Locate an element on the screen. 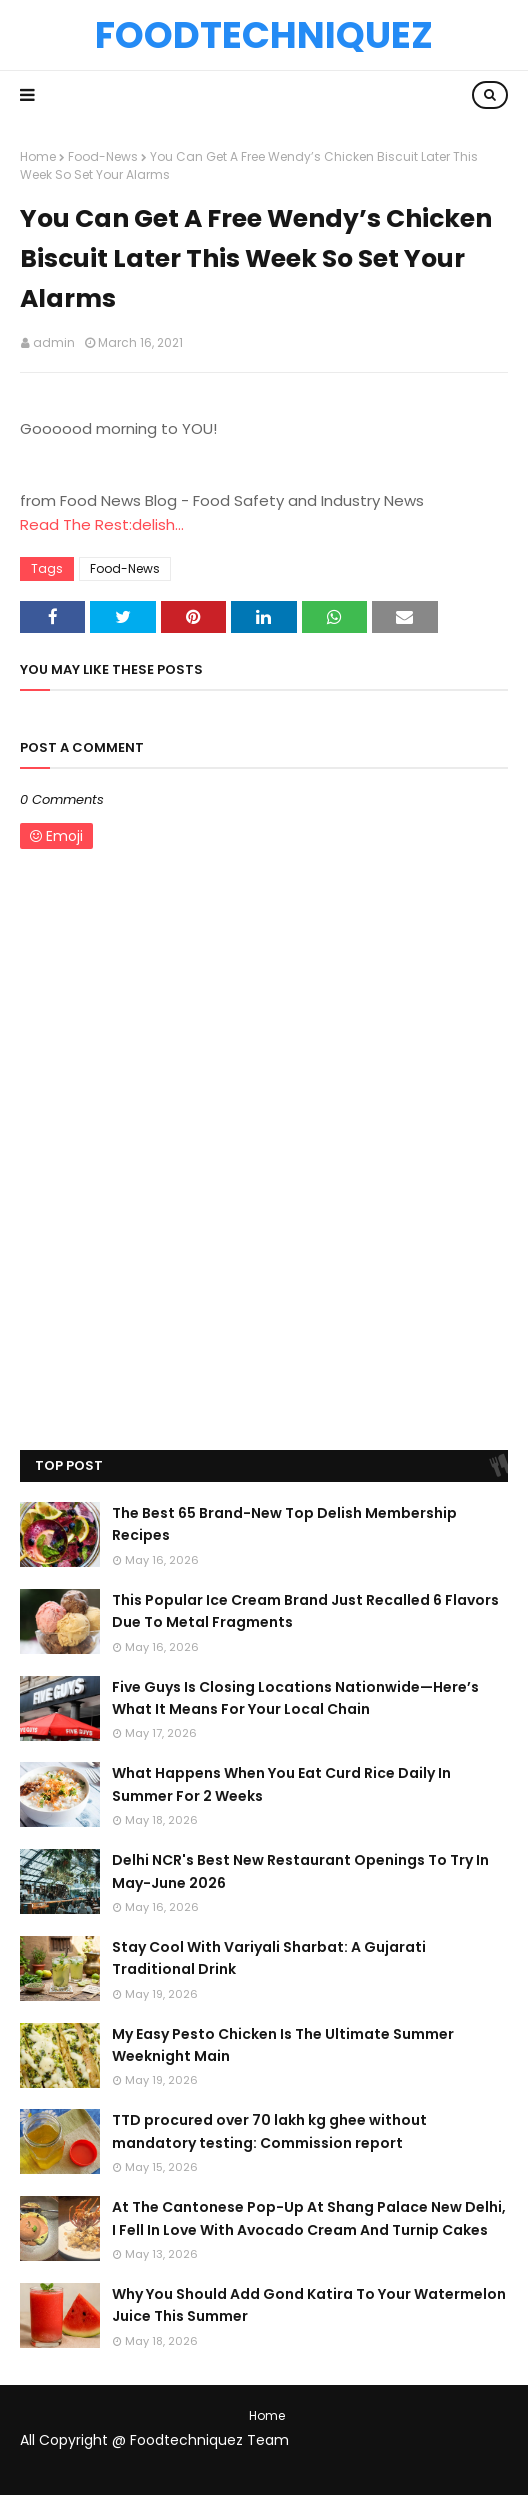 Image resolution: width=528 pixels, height=2495 pixels. My Easy Pesto Chicken Is The Ultimate Summer Weeknight Main is located at coordinates (283, 2045).